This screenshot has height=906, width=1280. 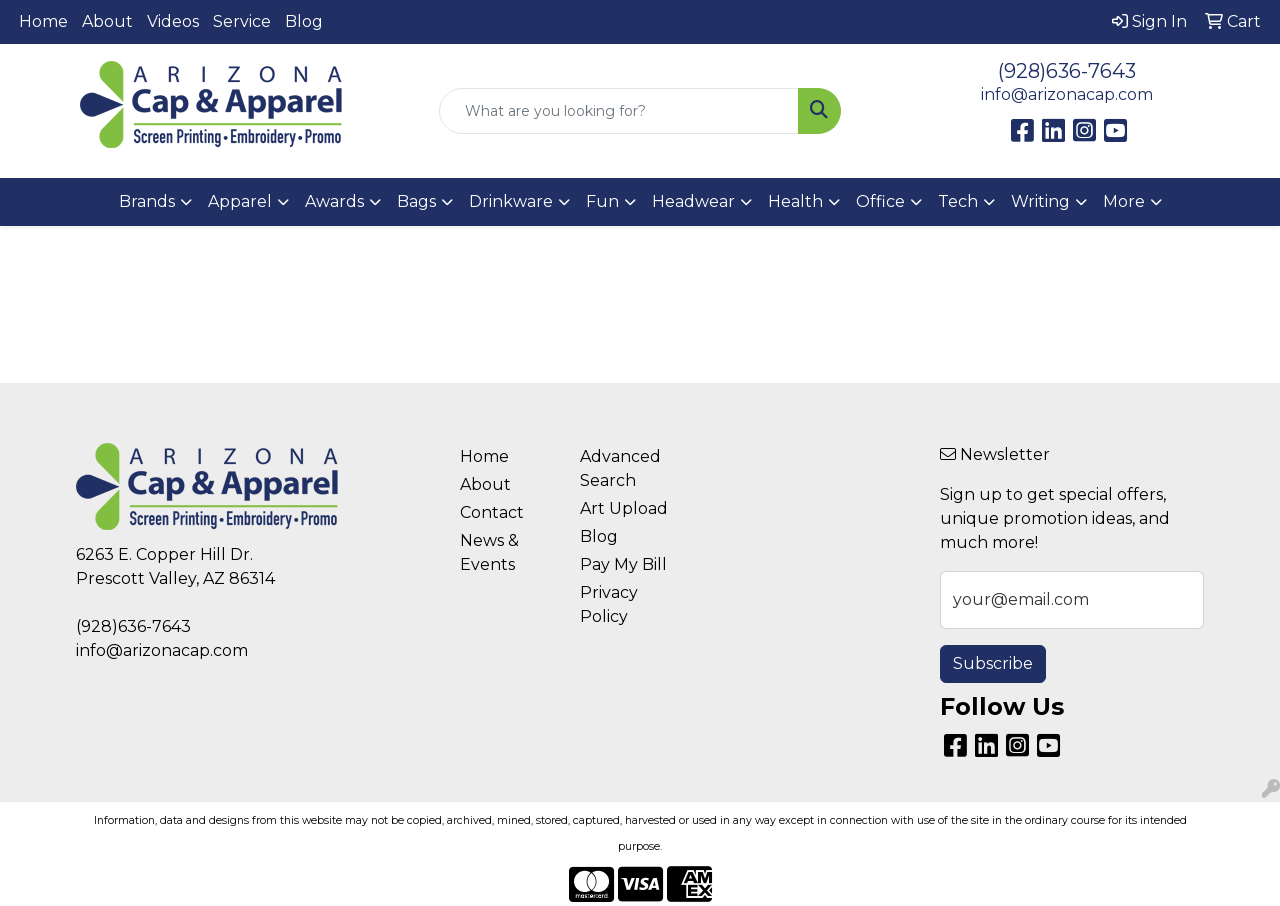 I want to click on More [button], so click(x=1124, y=201).